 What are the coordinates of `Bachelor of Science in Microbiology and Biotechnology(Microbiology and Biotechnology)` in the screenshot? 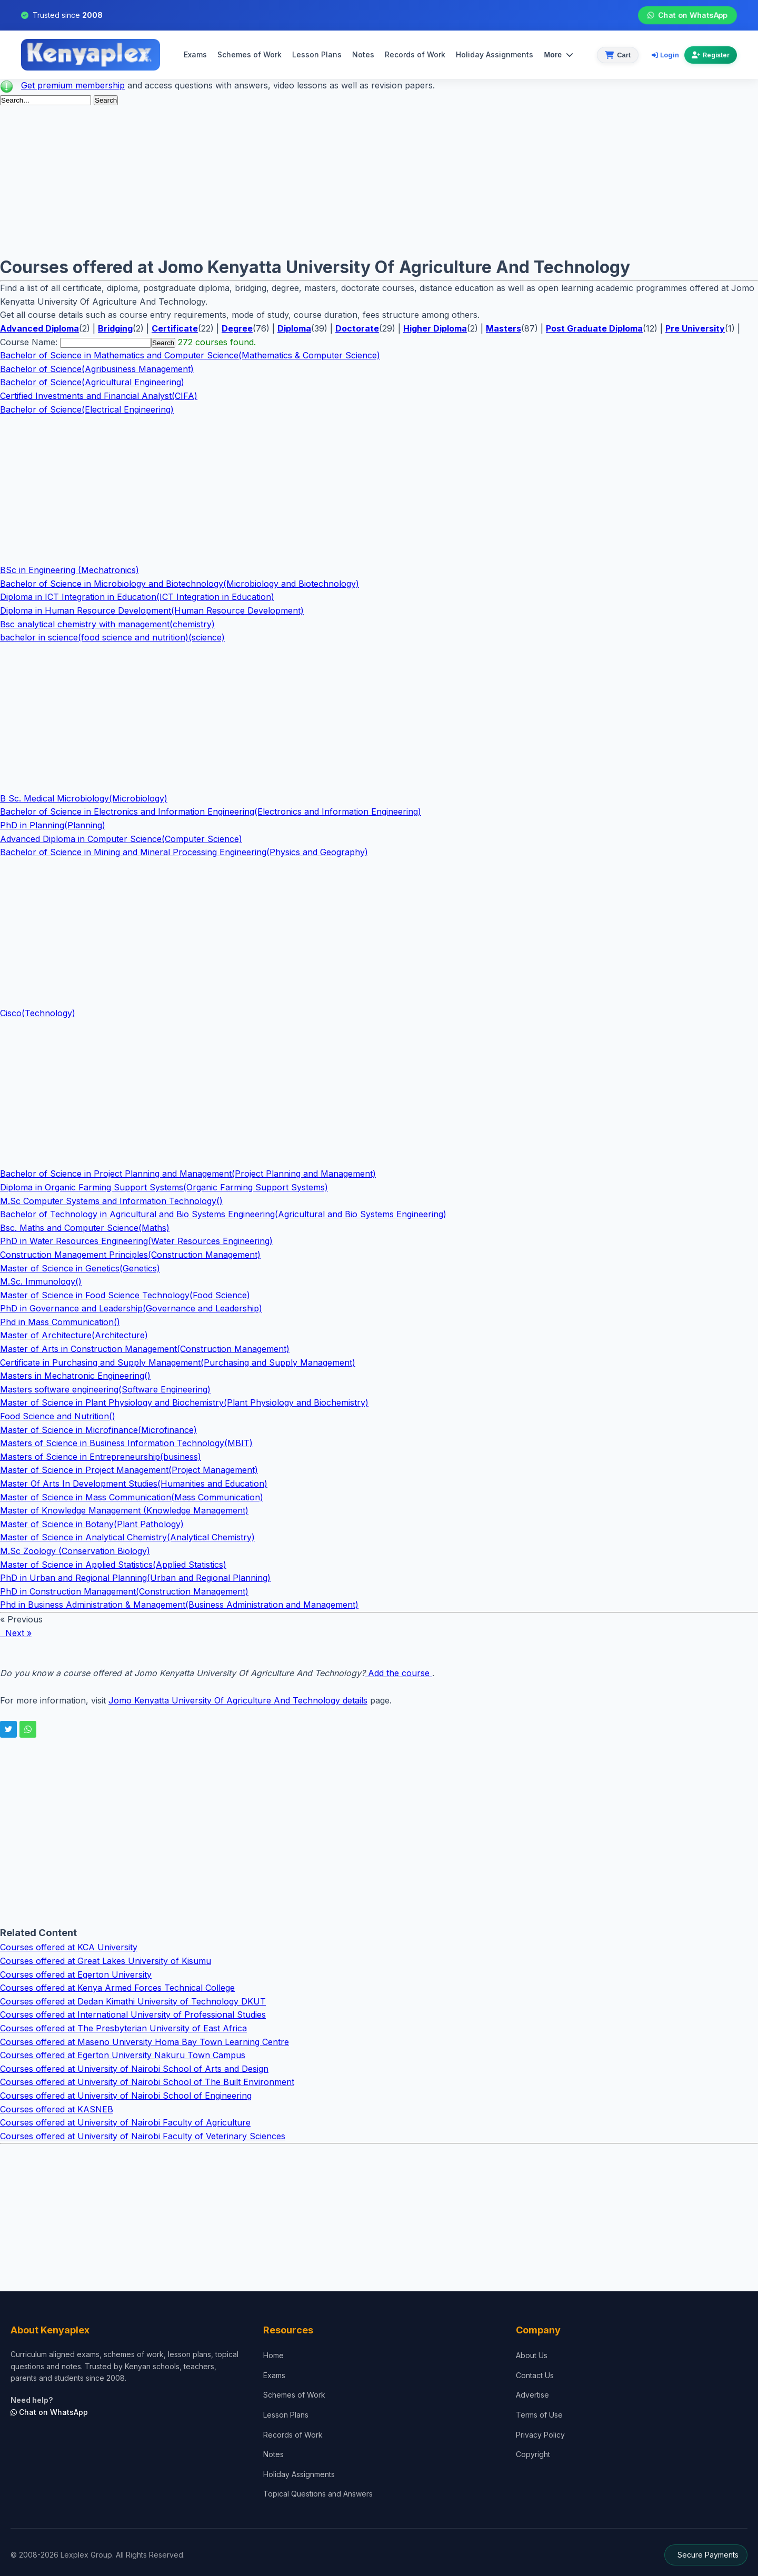 It's located at (179, 583).